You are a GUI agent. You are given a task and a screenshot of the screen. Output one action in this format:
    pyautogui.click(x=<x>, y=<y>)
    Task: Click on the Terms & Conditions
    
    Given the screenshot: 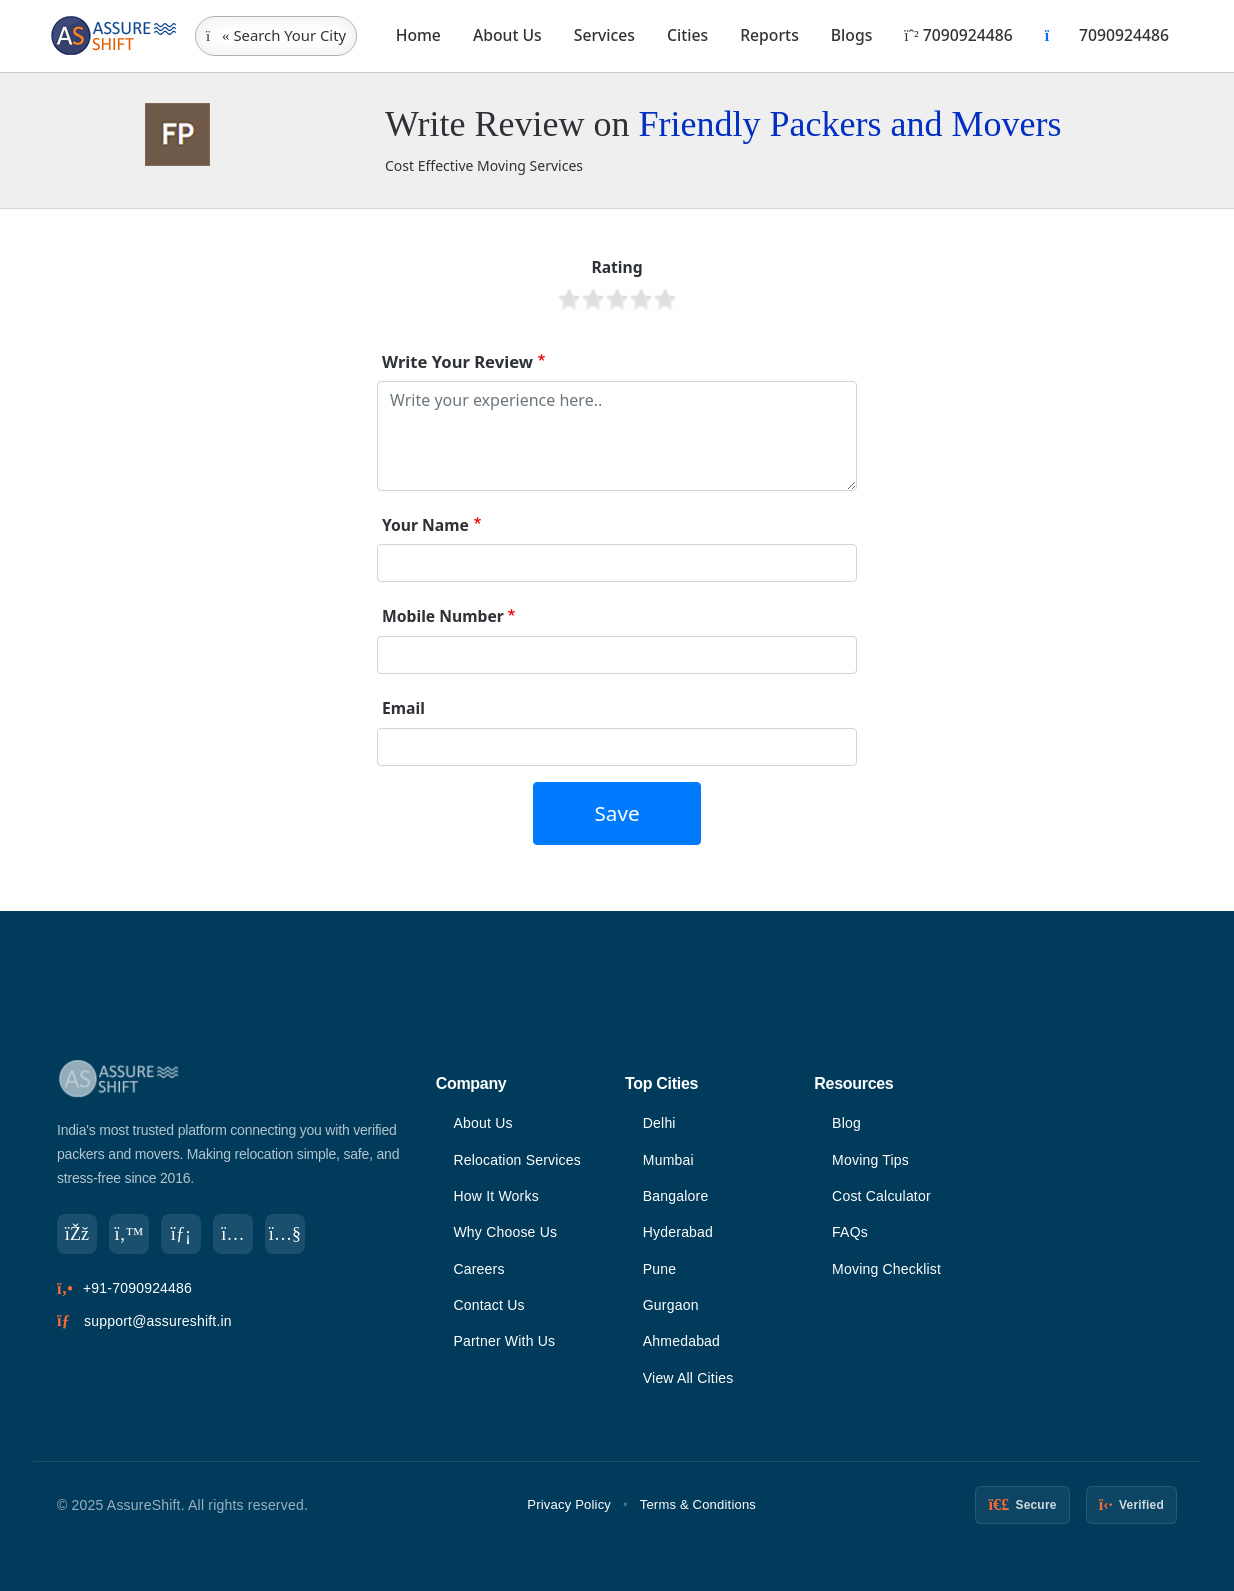 What is the action you would take?
    pyautogui.click(x=698, y=1504)
    